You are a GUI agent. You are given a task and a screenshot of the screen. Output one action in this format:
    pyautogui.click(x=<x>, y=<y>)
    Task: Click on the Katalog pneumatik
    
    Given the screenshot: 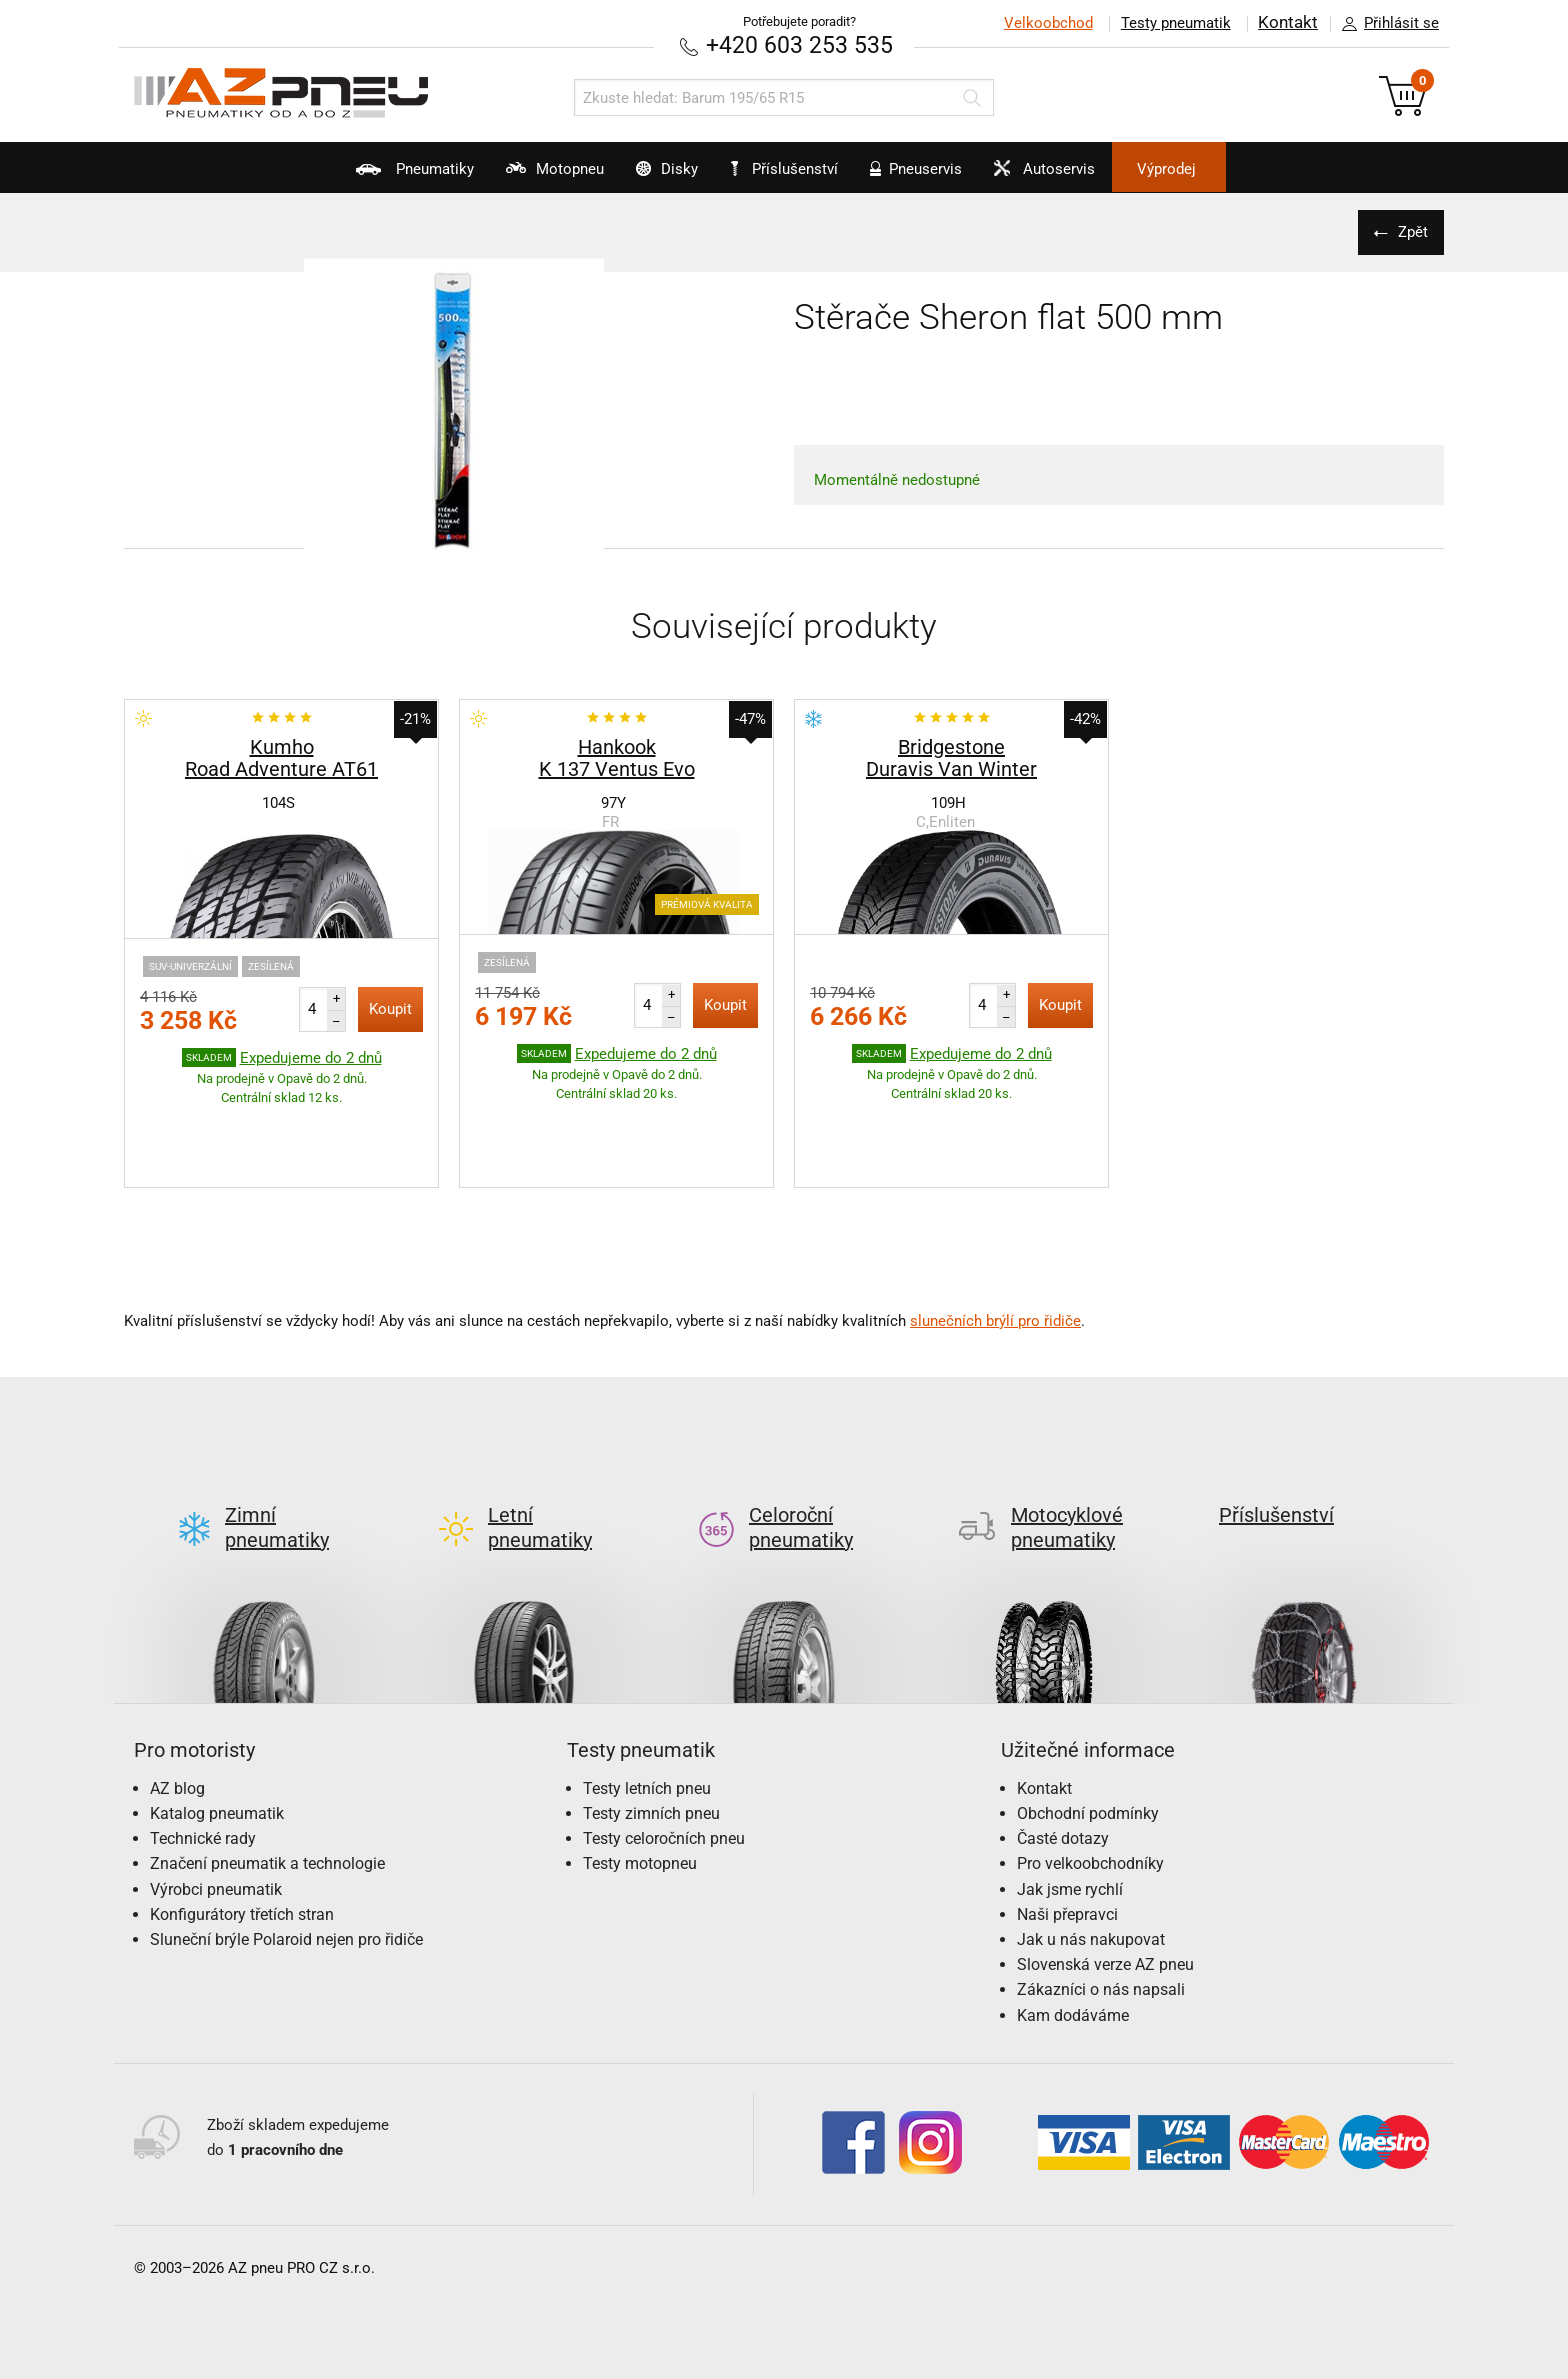 What is the action you would take?
    pyautogui.click(x=217, y=1718)
    